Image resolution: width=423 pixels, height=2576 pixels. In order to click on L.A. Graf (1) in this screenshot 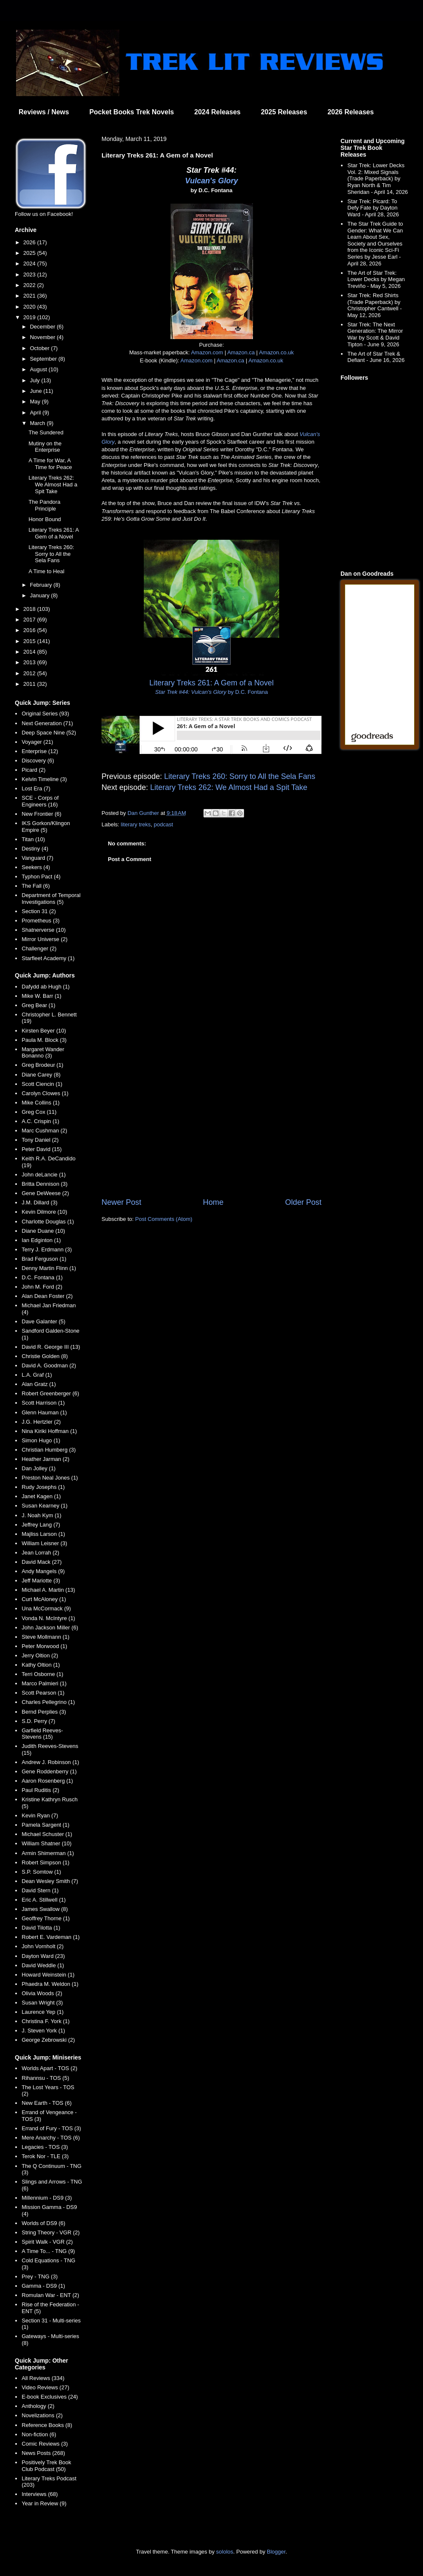, I will do `click(37, 1375)`.